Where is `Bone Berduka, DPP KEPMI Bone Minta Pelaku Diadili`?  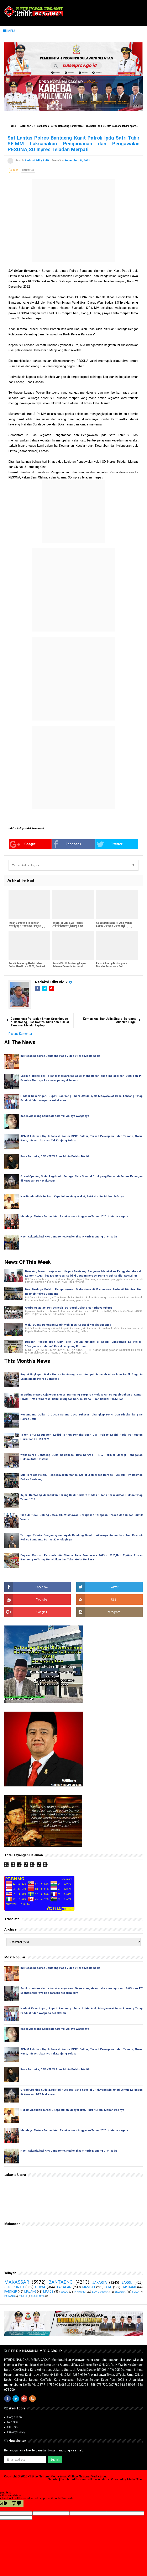
Bone Berduka, DPP KEPMI Bone Minta Pelaku Diadili is located at coordinates (55, 1156).